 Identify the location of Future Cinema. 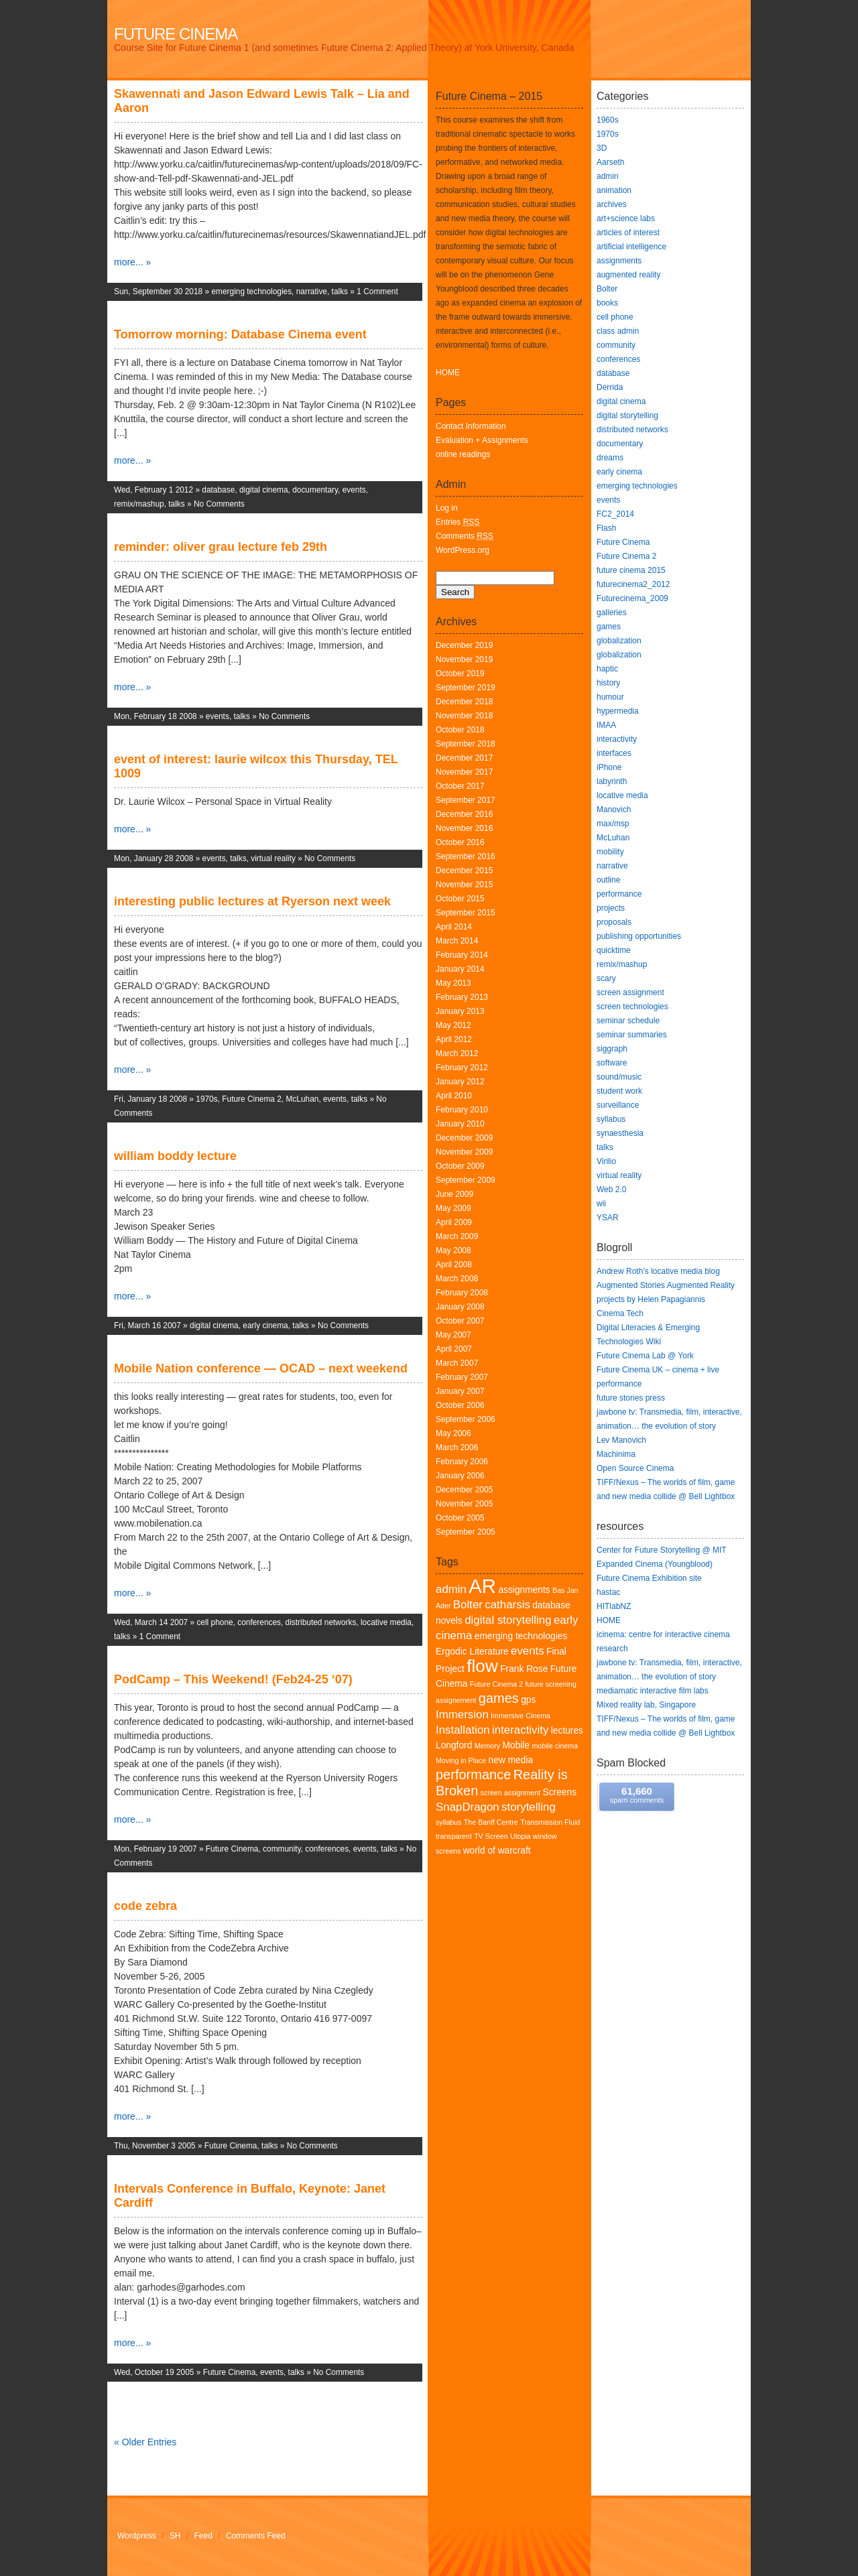
(175, 34).